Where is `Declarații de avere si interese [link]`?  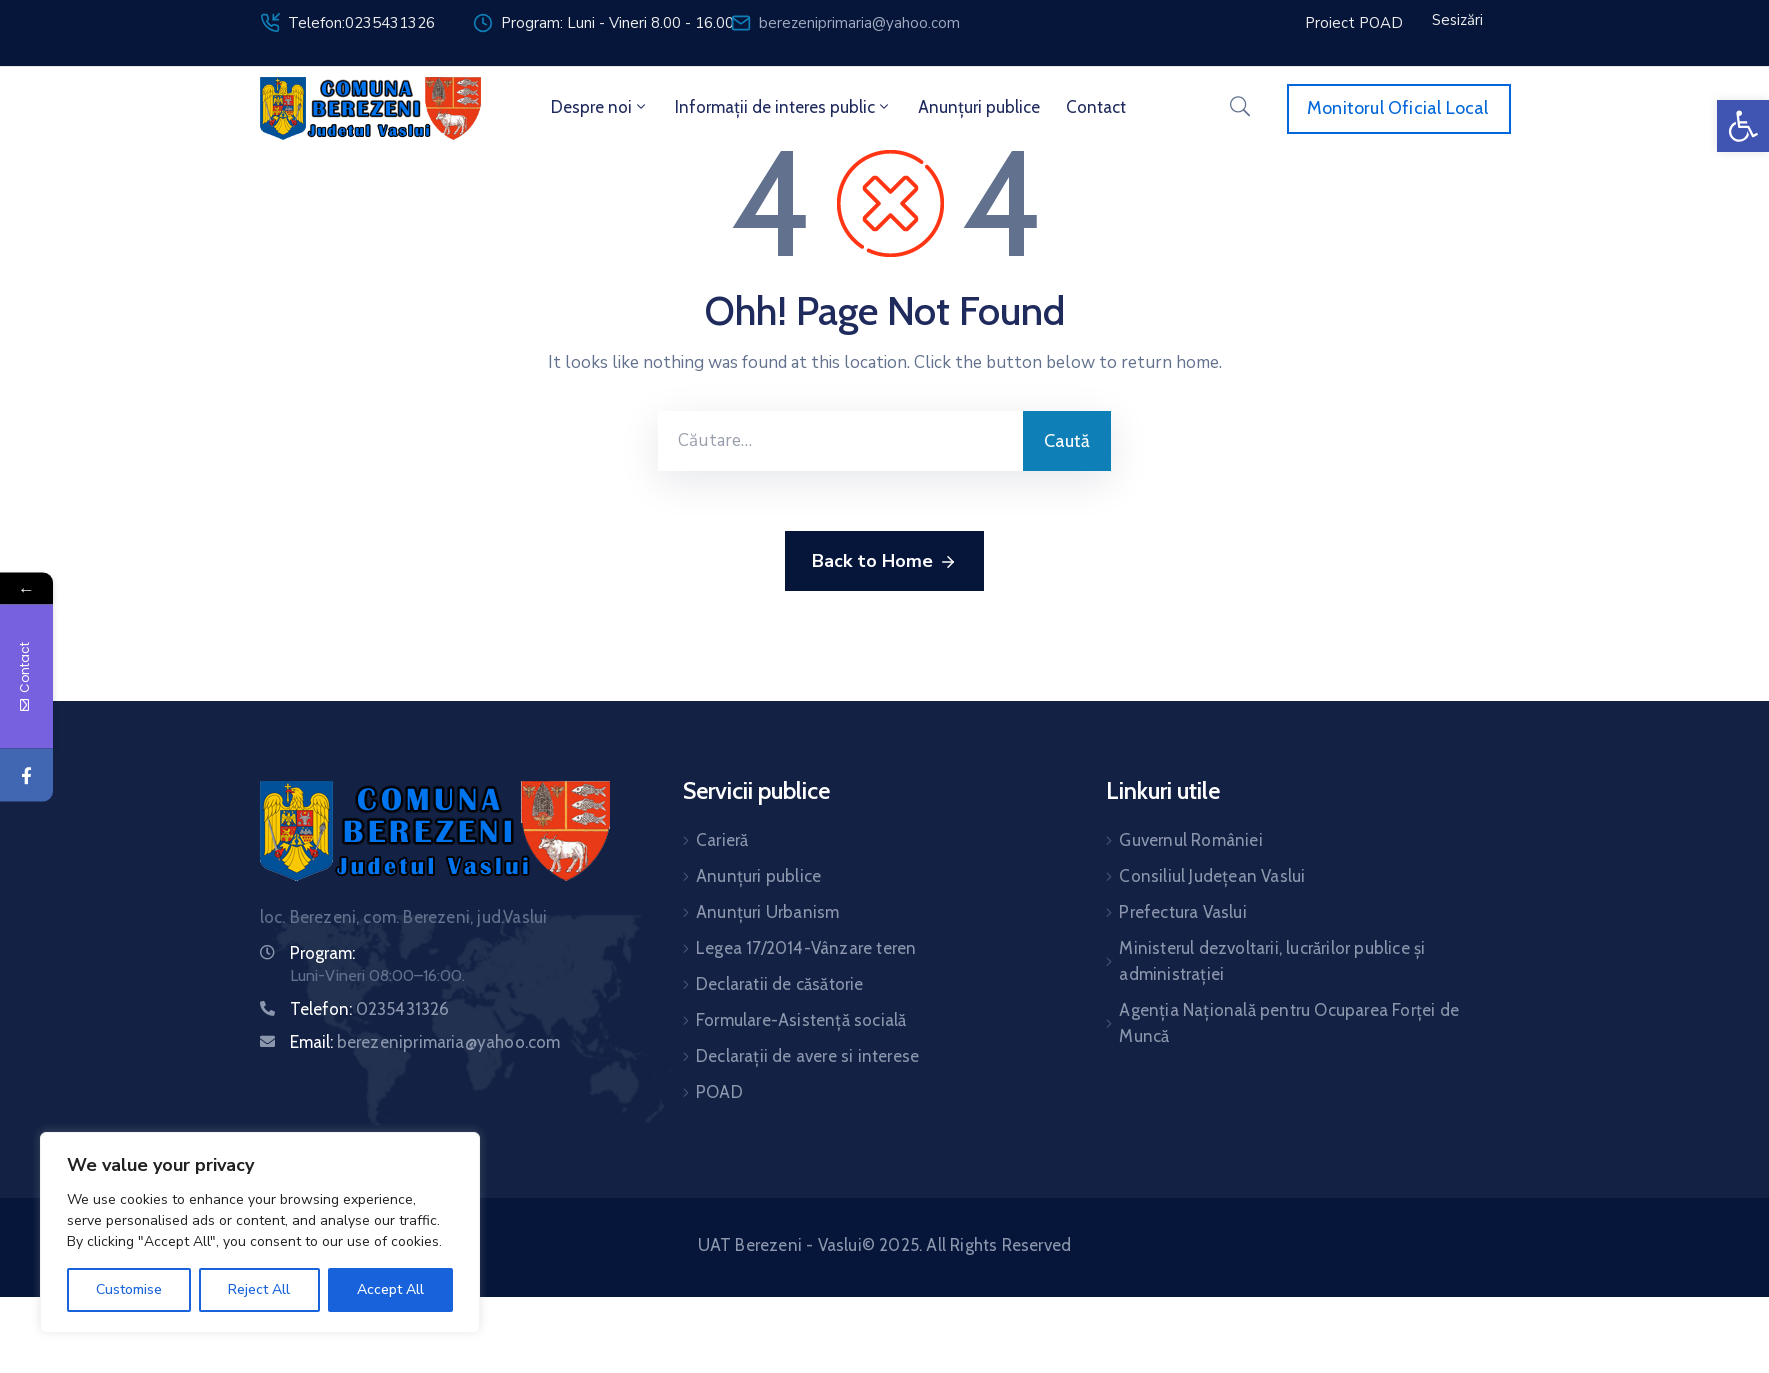 Declarații de avere si interese [link] is located at coordinates (807, 1056).